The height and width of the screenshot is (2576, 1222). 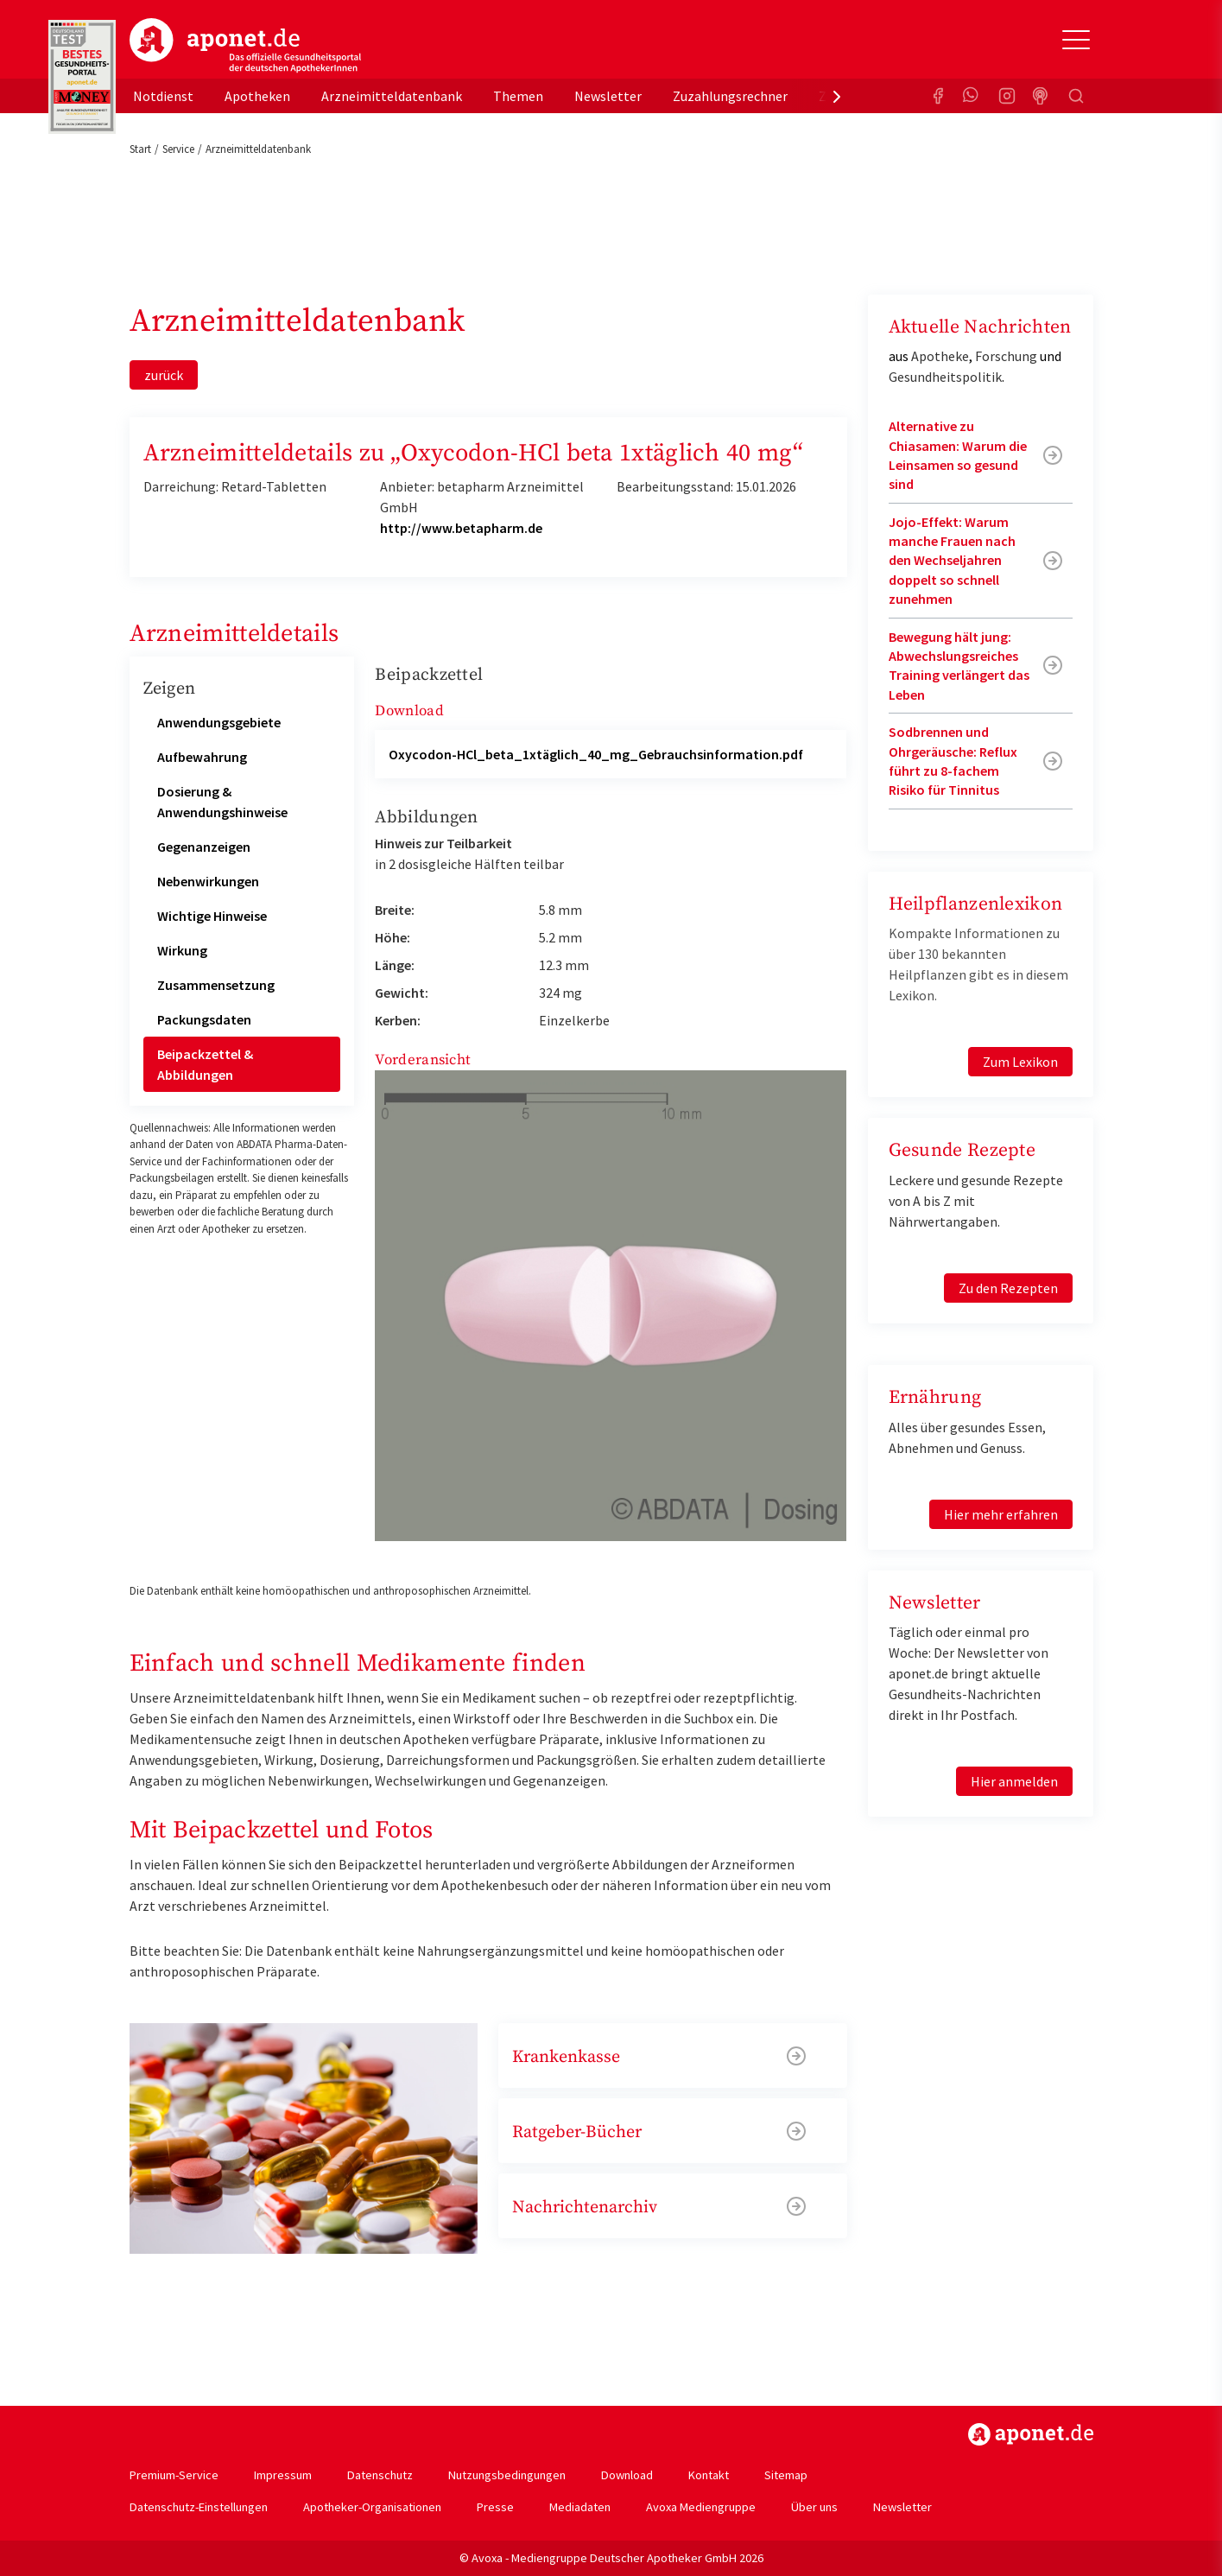 What do you see at coordinates (953, 760) in the screenshot?
I see `Sodbrennen und Ohrgeräusche: Reflux führt zu 8-fachem Risiko für Tinnitus` at bounding box center [953, 760].